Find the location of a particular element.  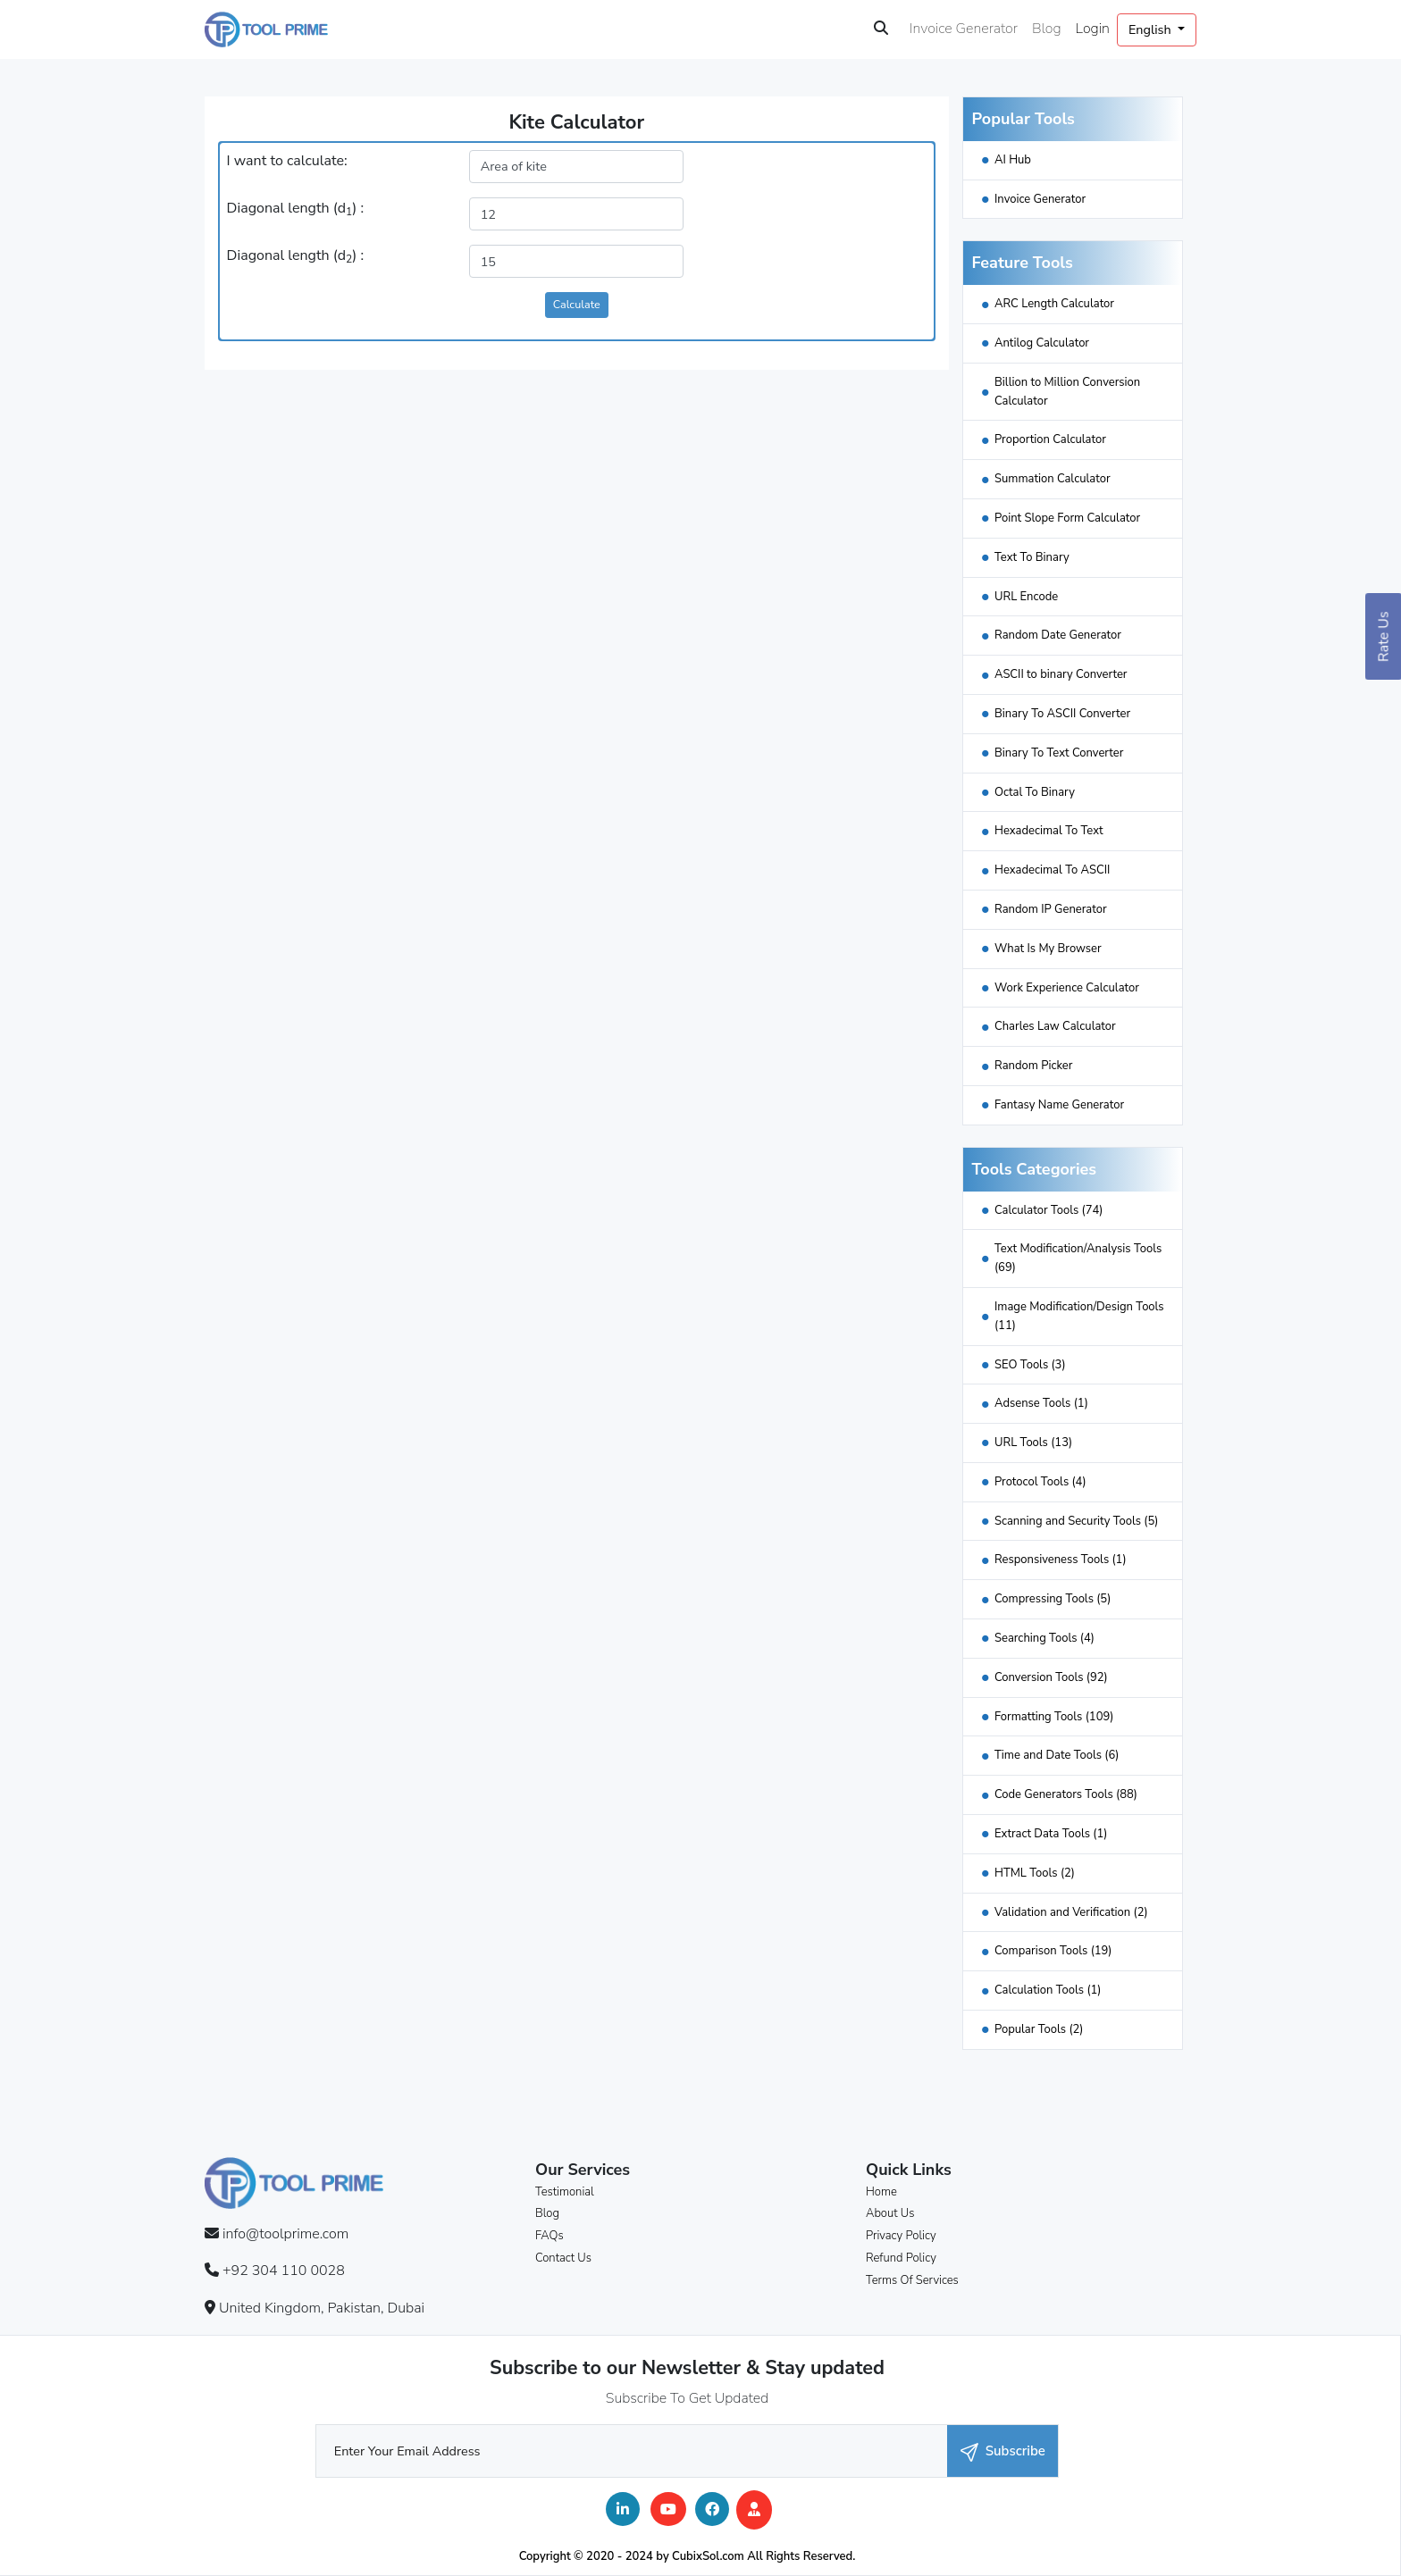

Diagonal length (d) : is located at coordinates (295, 208).